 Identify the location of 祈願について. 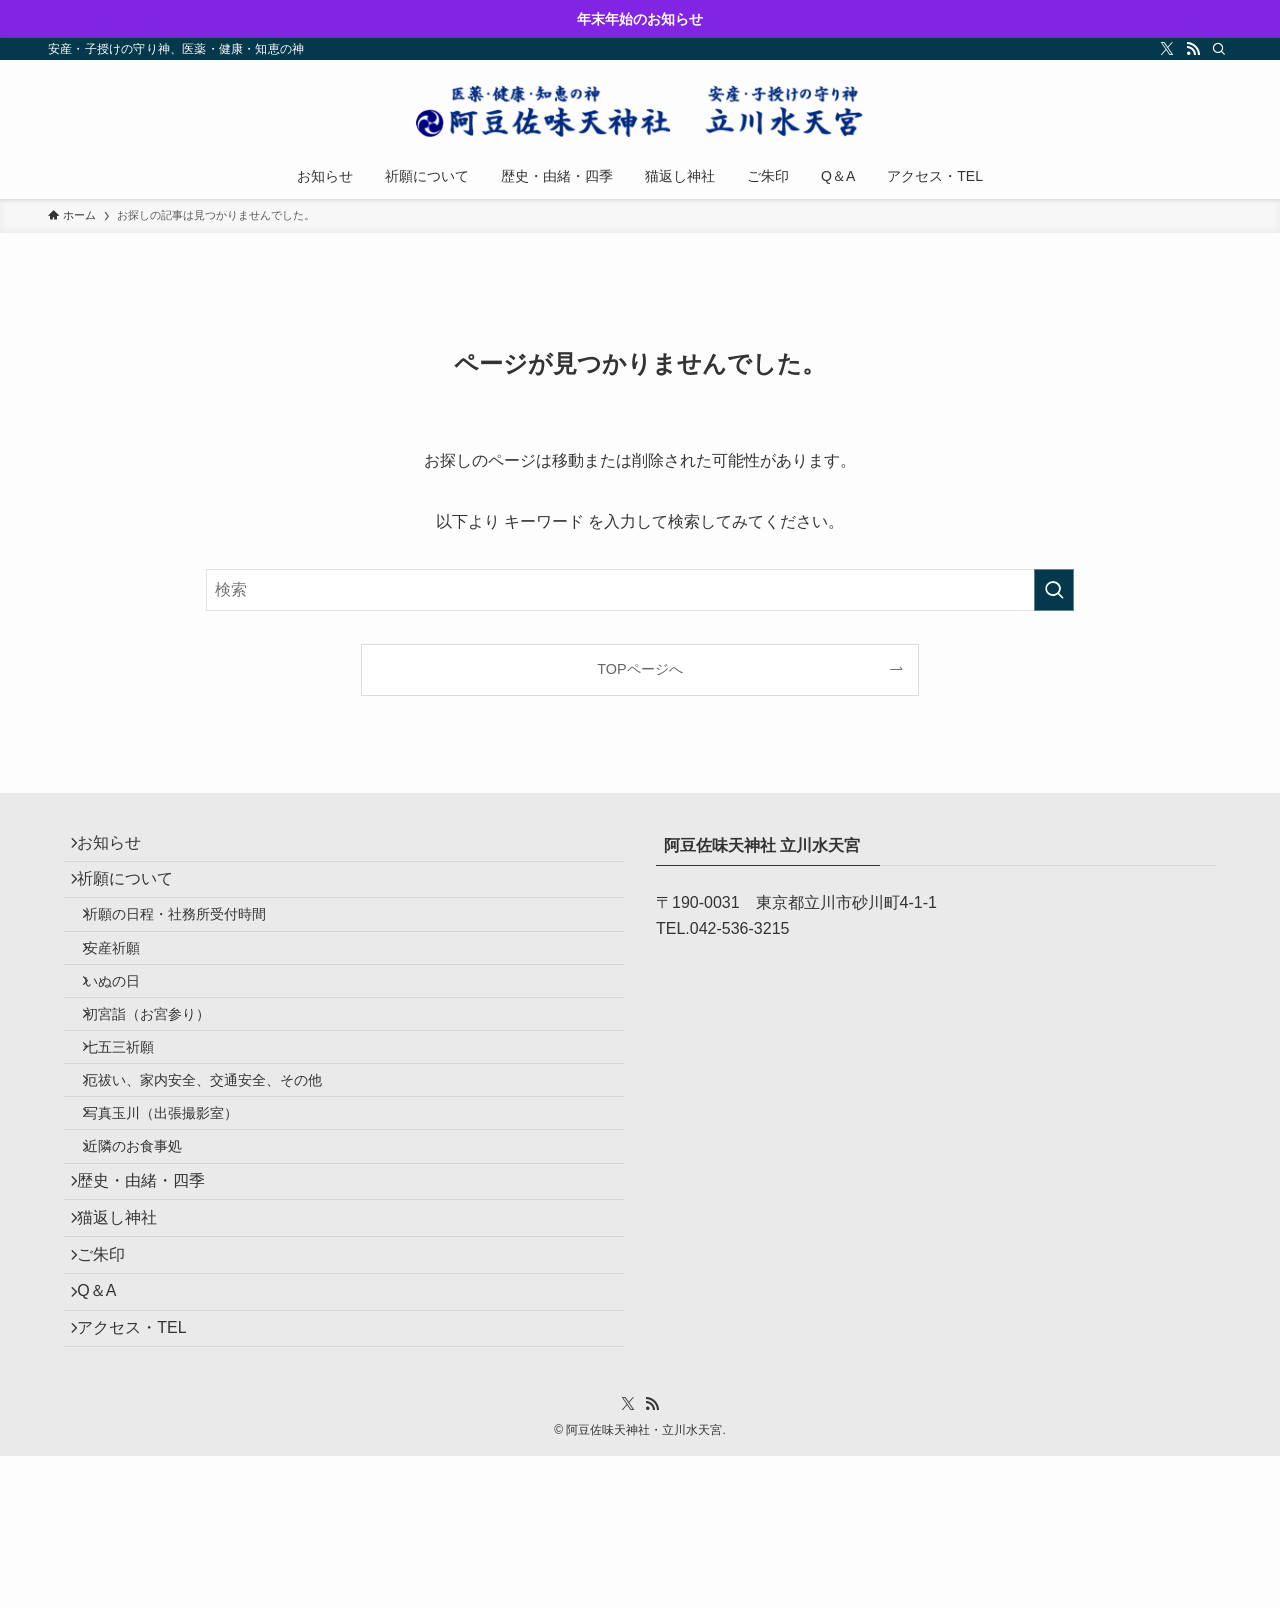
(136, 894).